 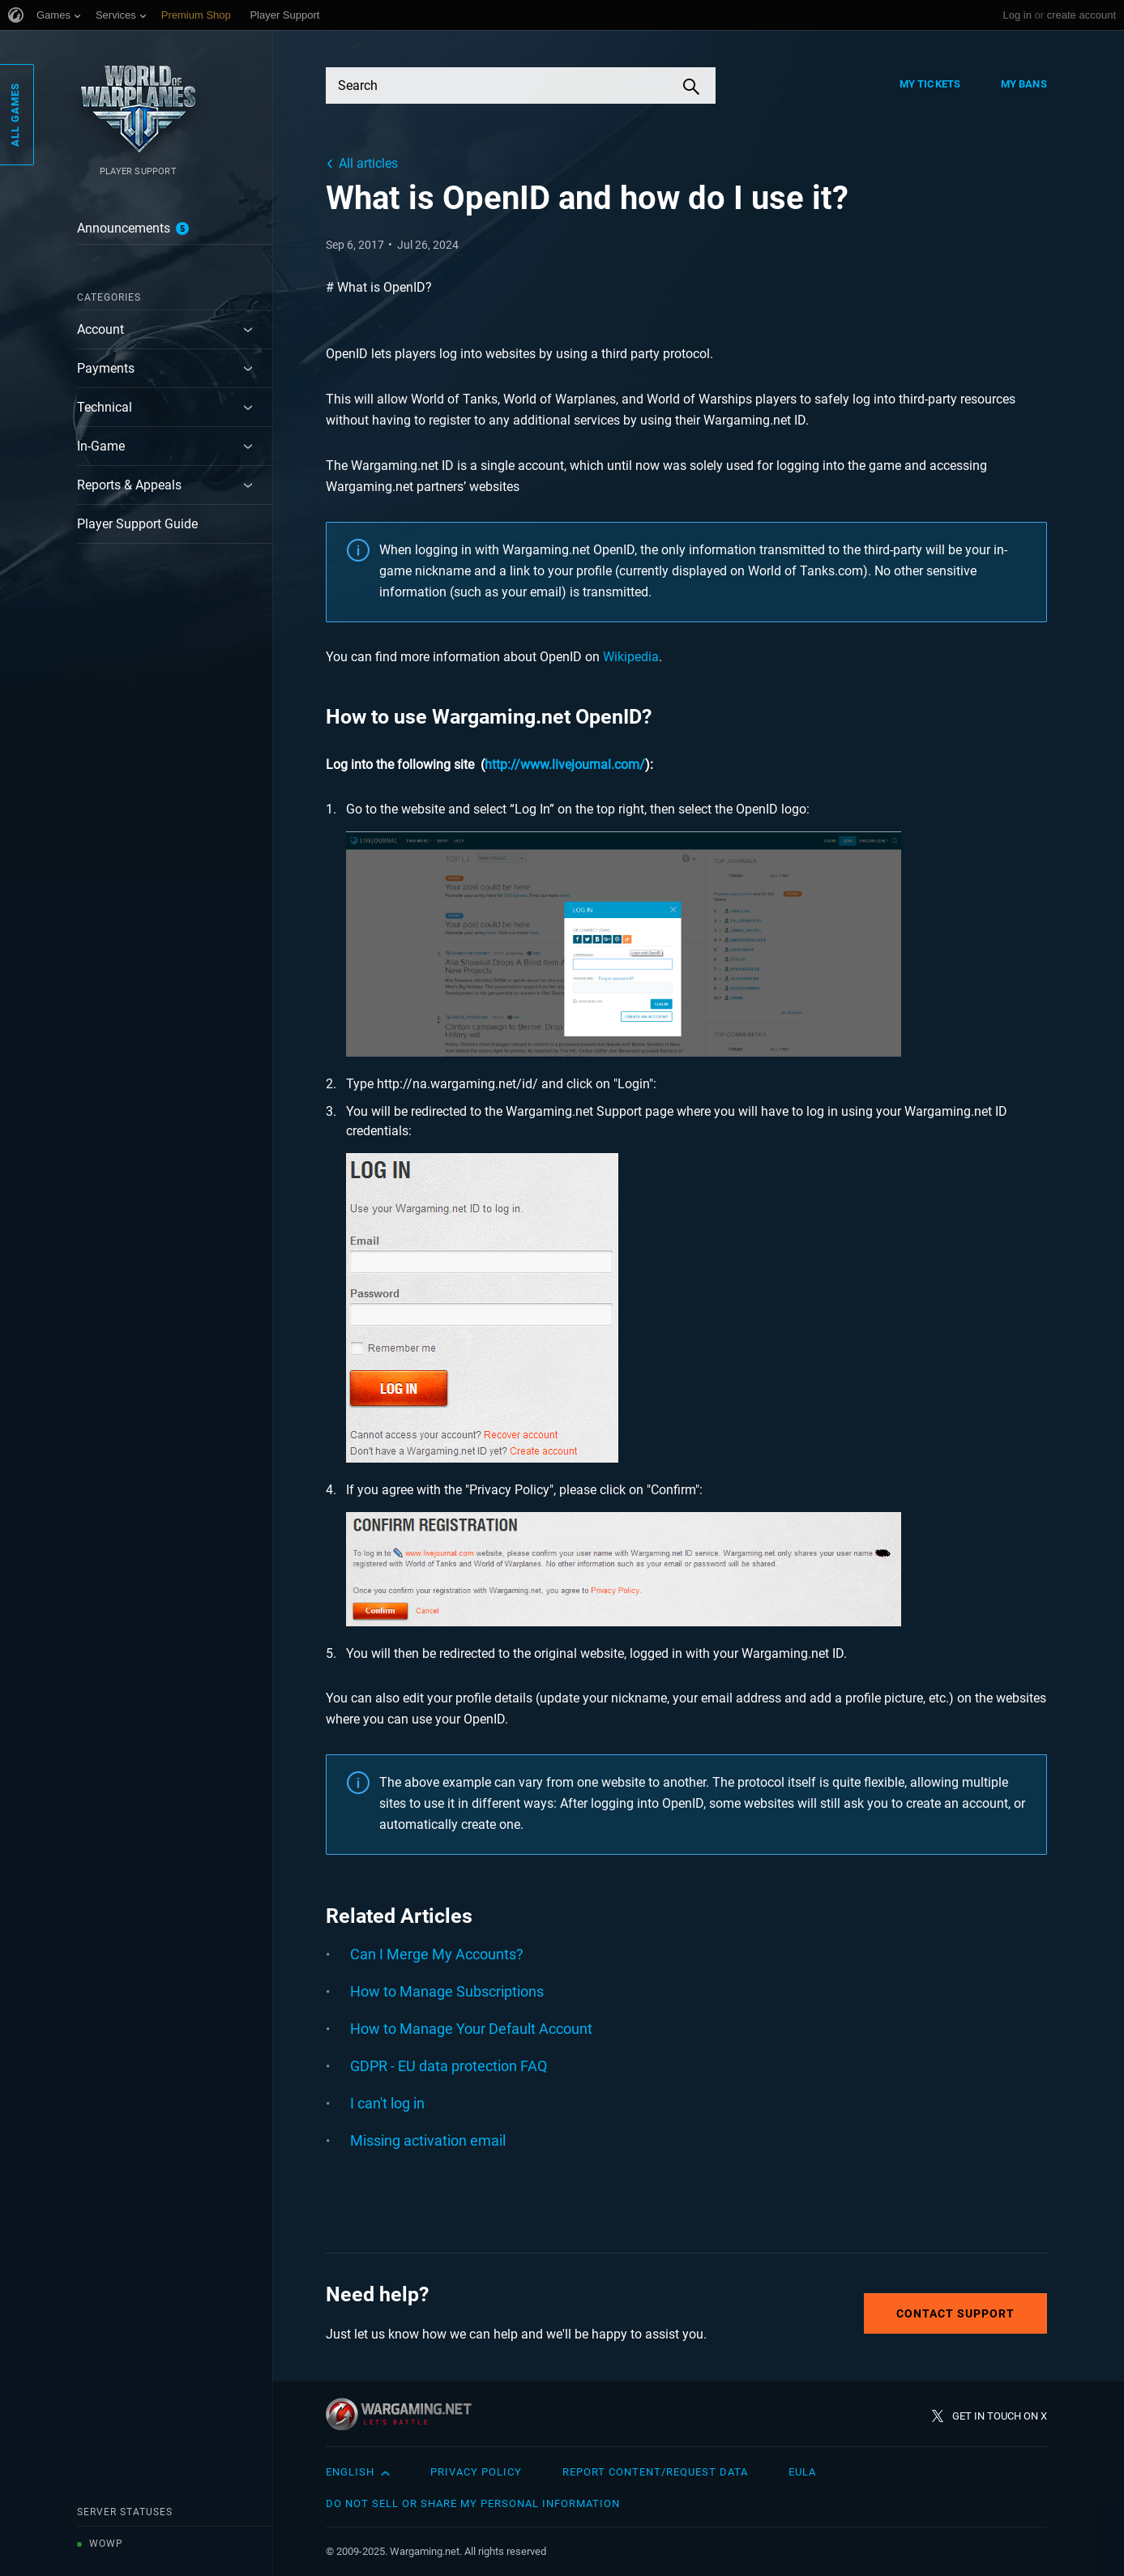 What do you see at coordinates (930, 84) in the screenshot?
I see `My Tickets` at bounding box center [930, 84].